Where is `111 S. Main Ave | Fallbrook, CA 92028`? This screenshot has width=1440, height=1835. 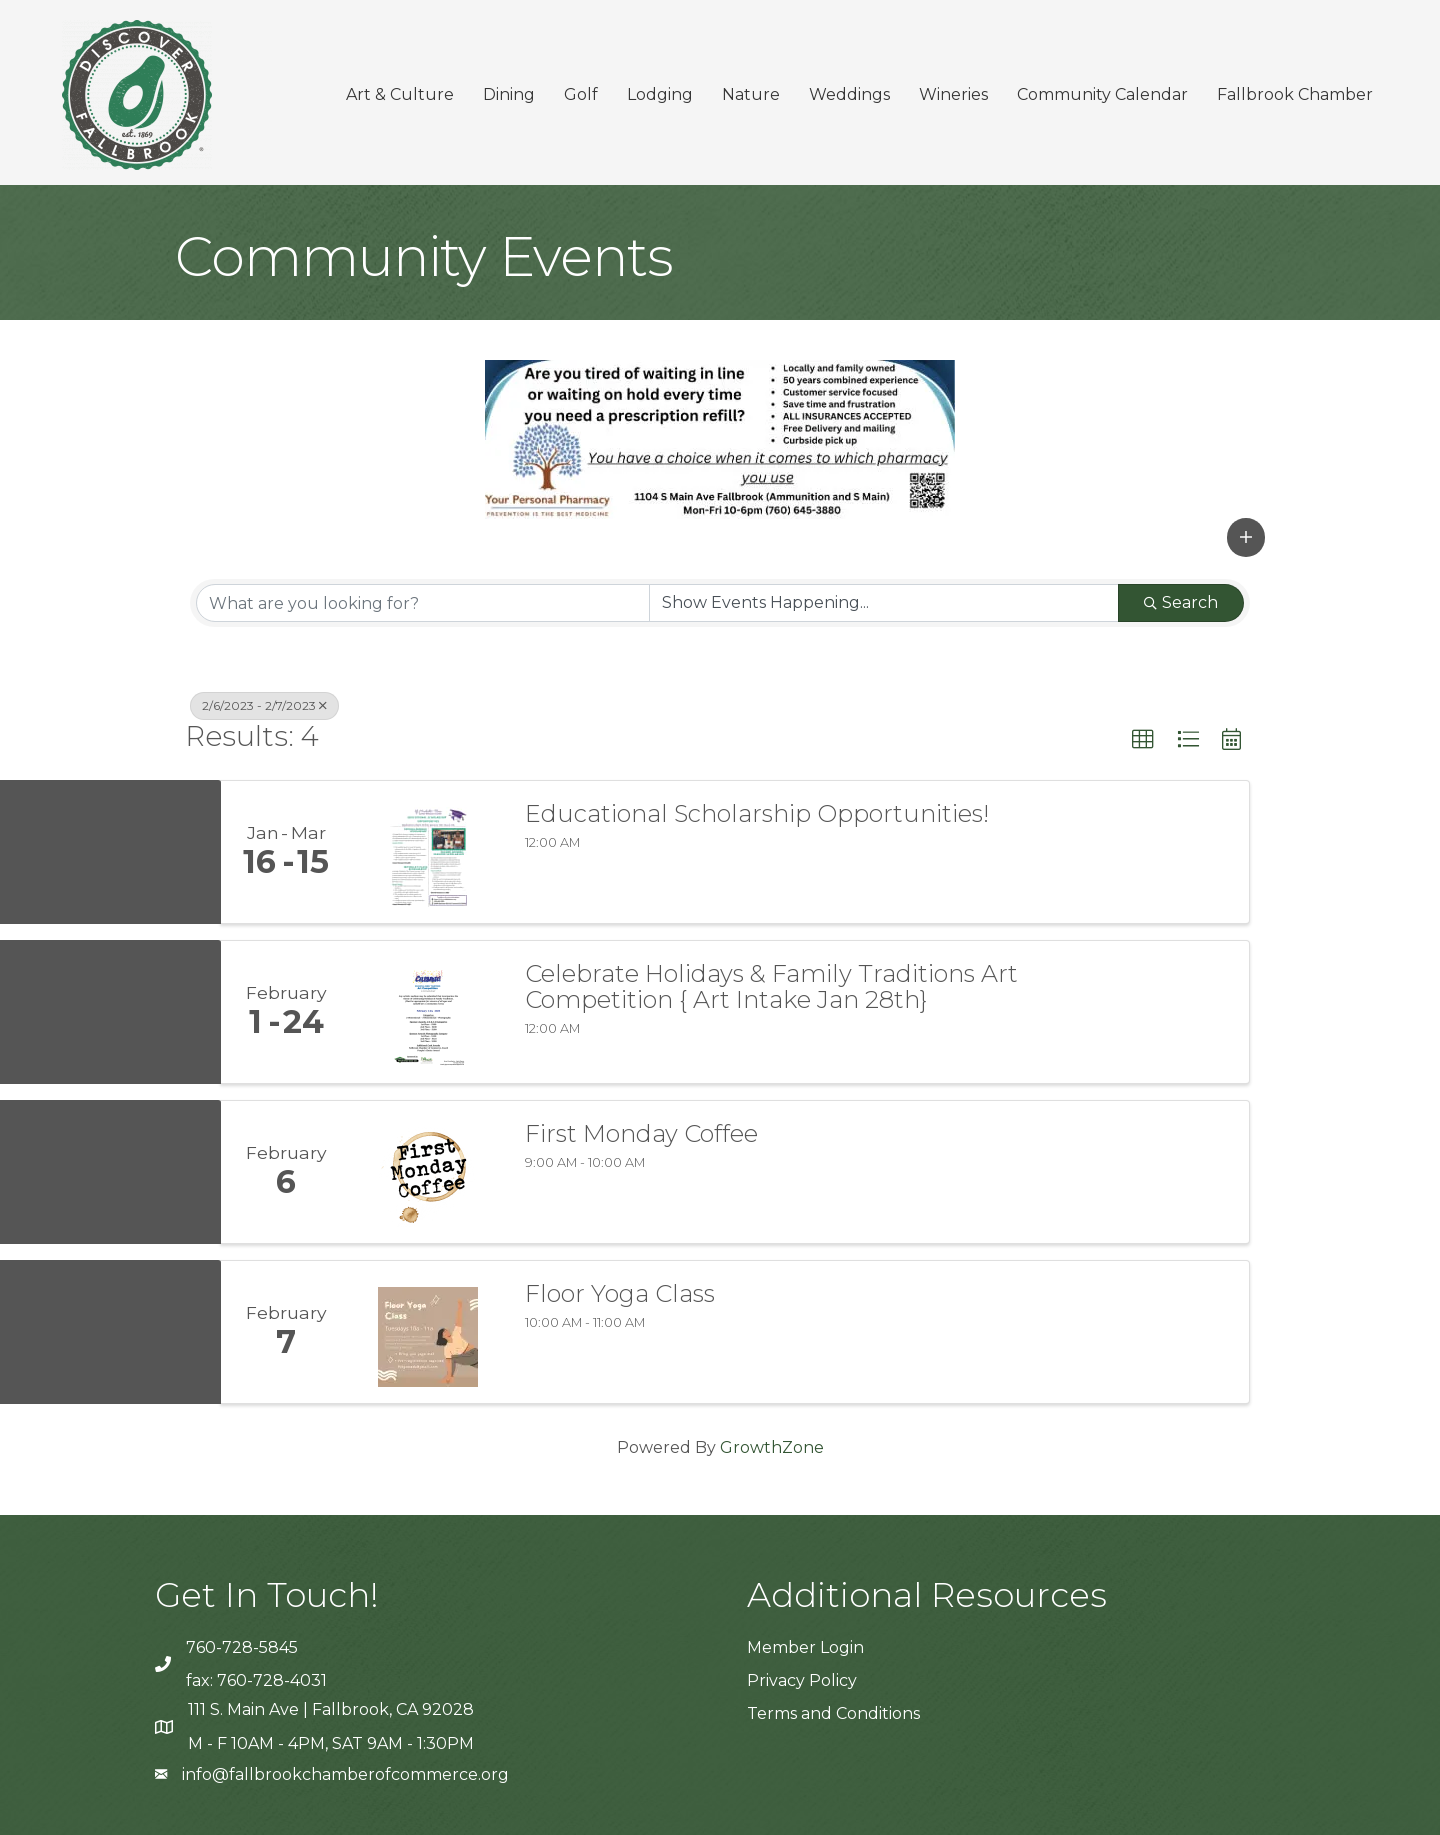
111 S. Main Ave | Fallbrook, CA 92028 is located at coordinates (331, 1709).